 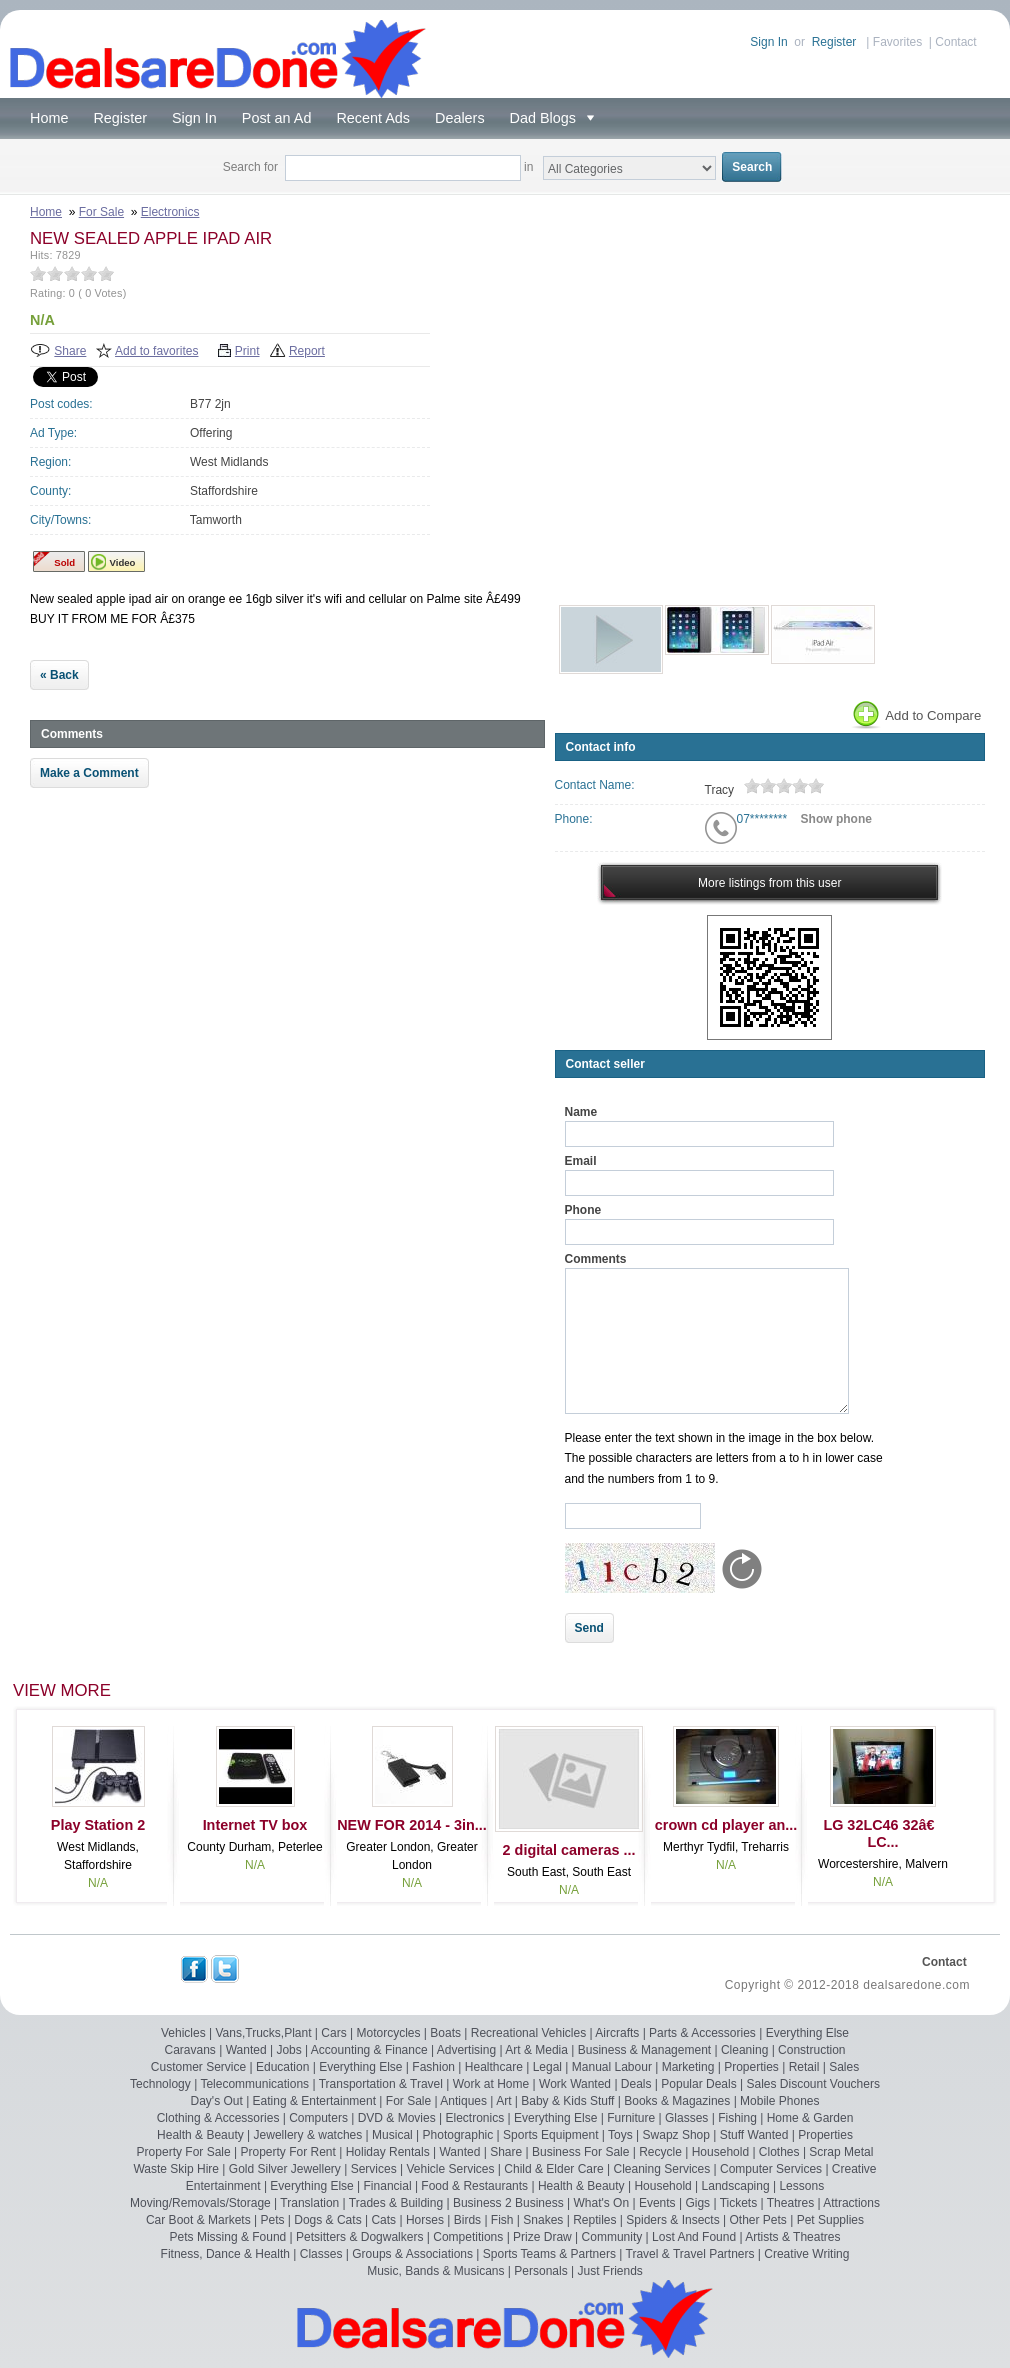 What do you see at coordinates (726, 1825) in the screenshot?
I see `crown cd player an...` at bounding box center [726, 1825].